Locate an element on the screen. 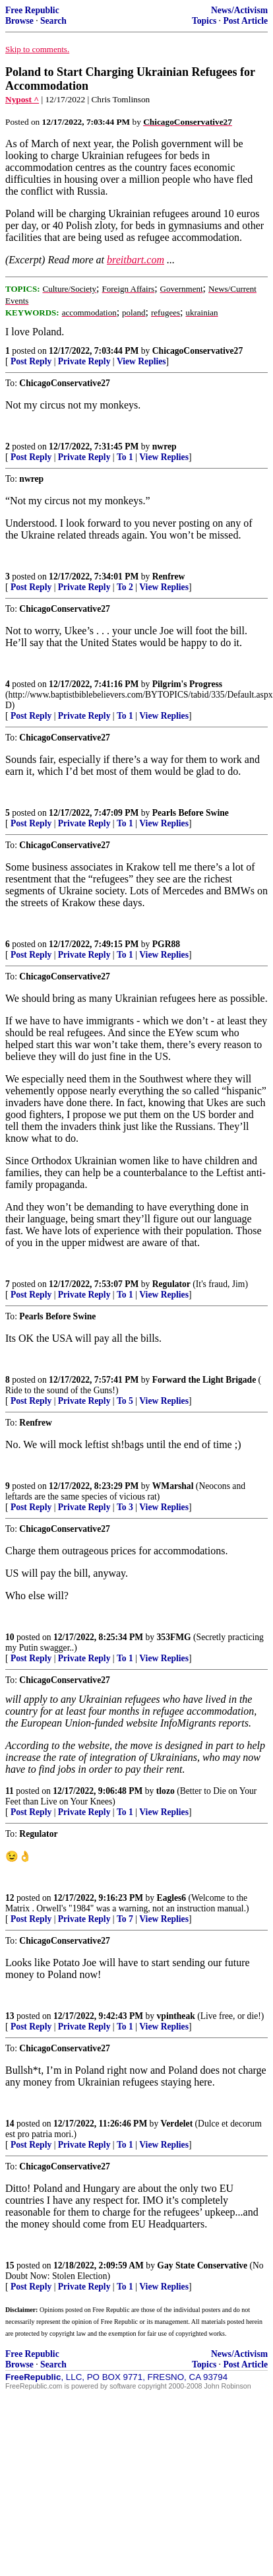 The image size is (273, 2576). 14 is located at coordinates (10, 2124).